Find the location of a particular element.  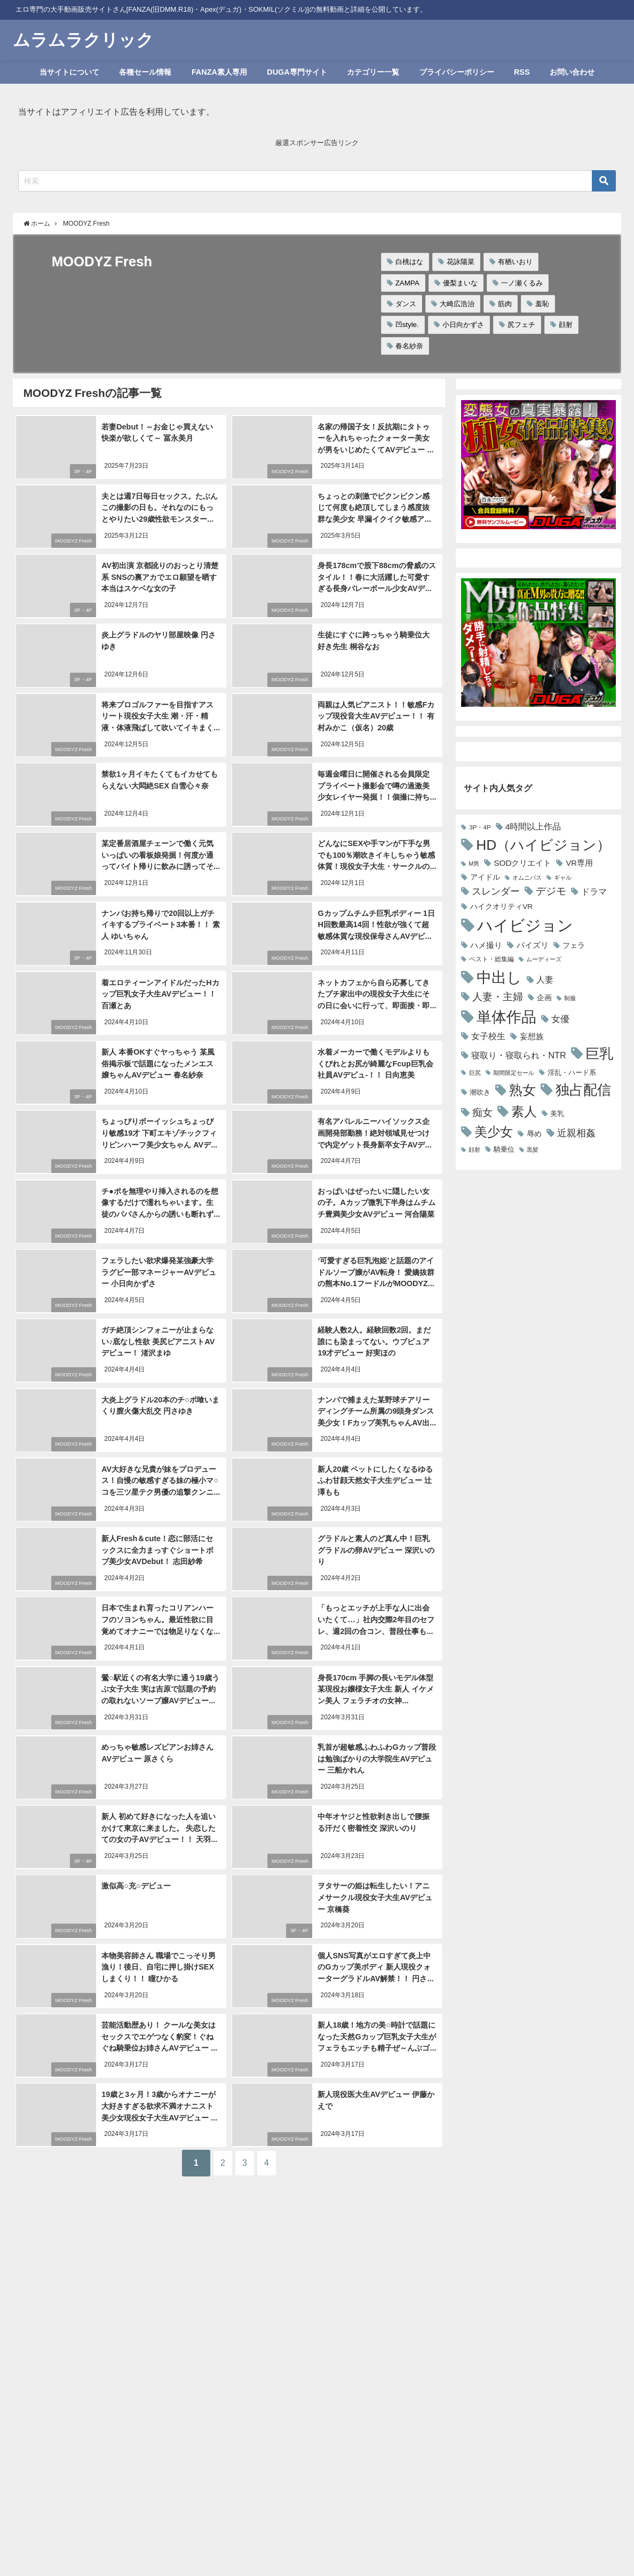

優梨まいな is located at coordinates (460, 283).